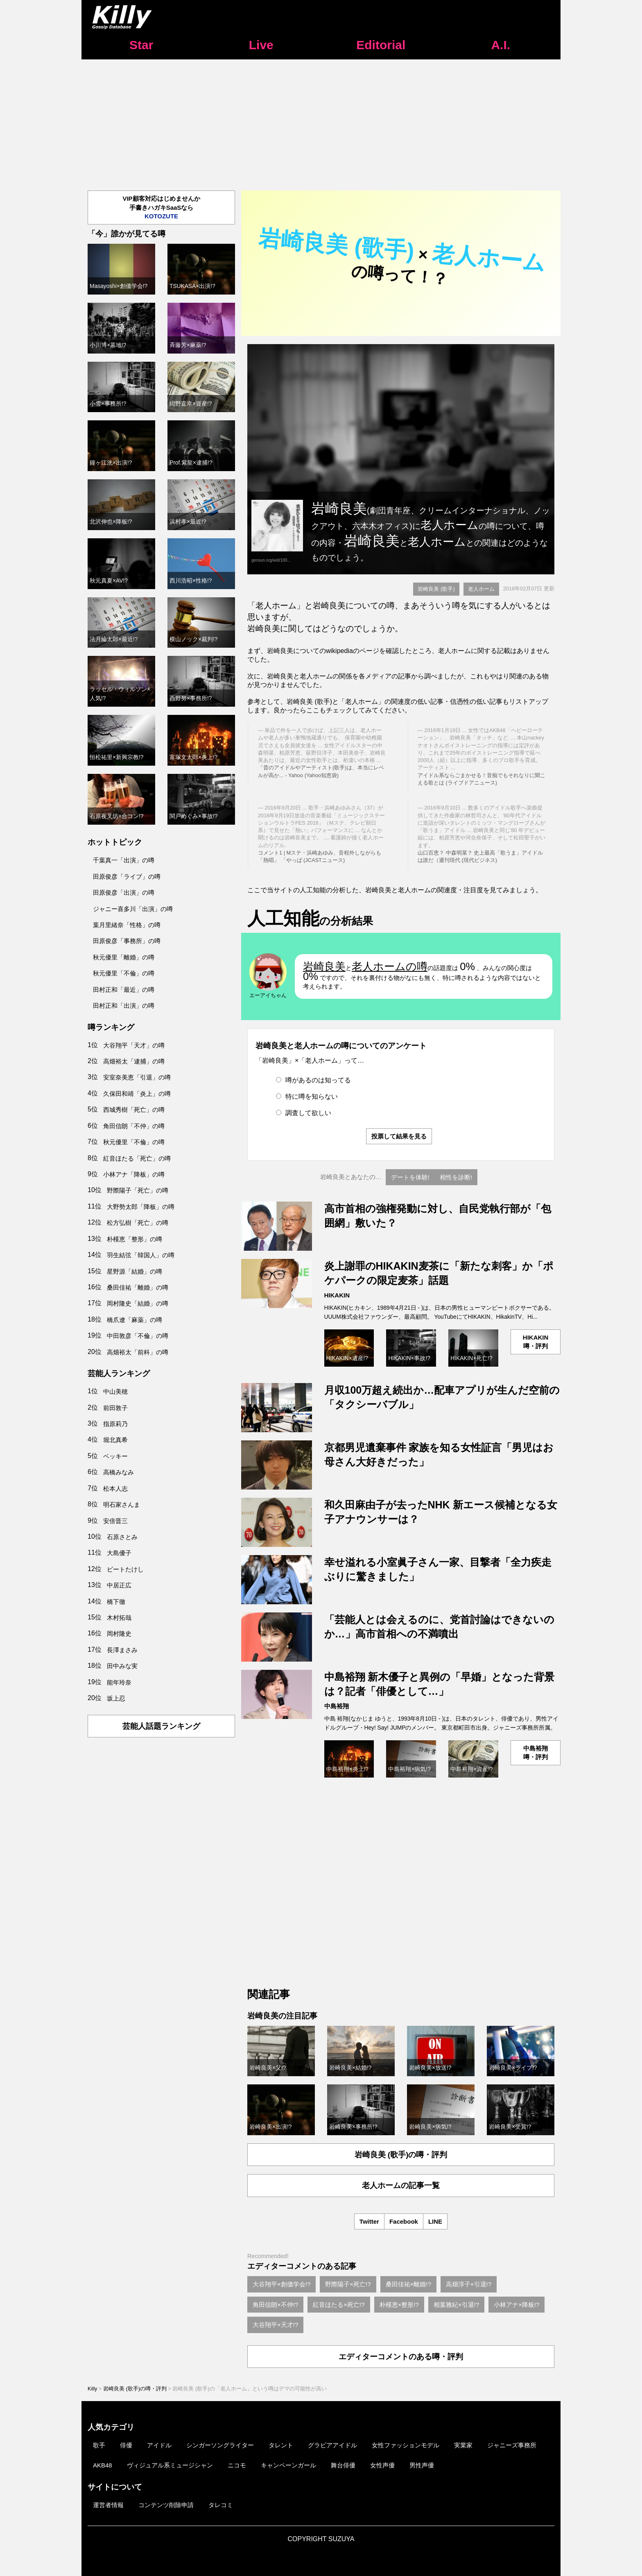 Image resolution: width=642 pixels, height=2576 pixels. Describe the element at coordinates (119, 1682) in the screenshot. I see `能年玲奈` at that location.